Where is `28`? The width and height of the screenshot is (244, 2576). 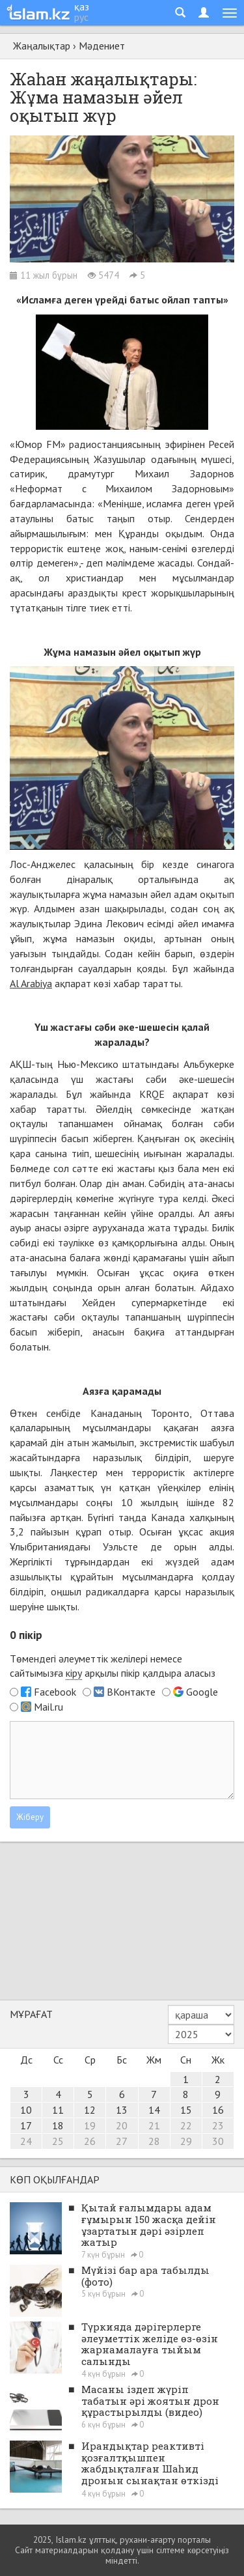
28 is located at coordinates (154, 2141).